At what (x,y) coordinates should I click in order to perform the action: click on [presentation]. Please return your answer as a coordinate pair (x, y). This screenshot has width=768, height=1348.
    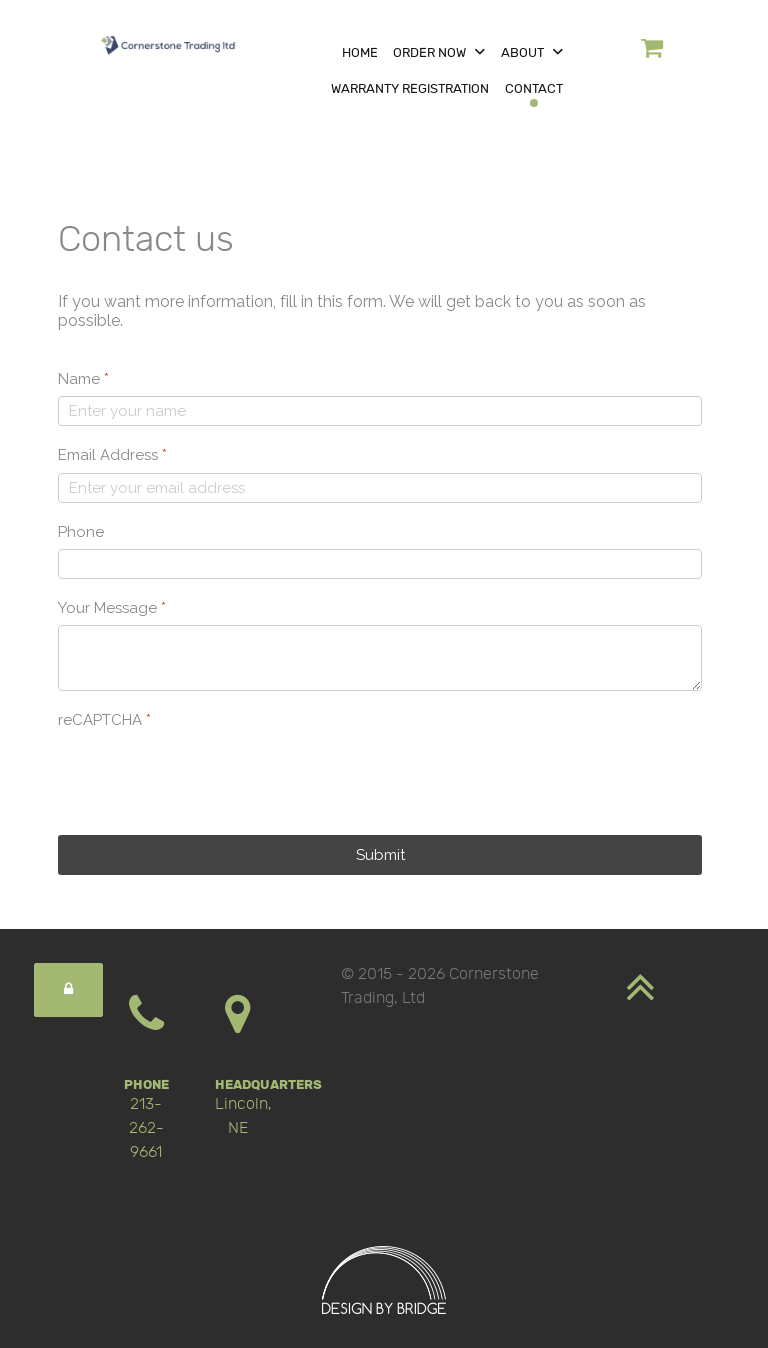
    Looking at the image, I should click on (210, 776).